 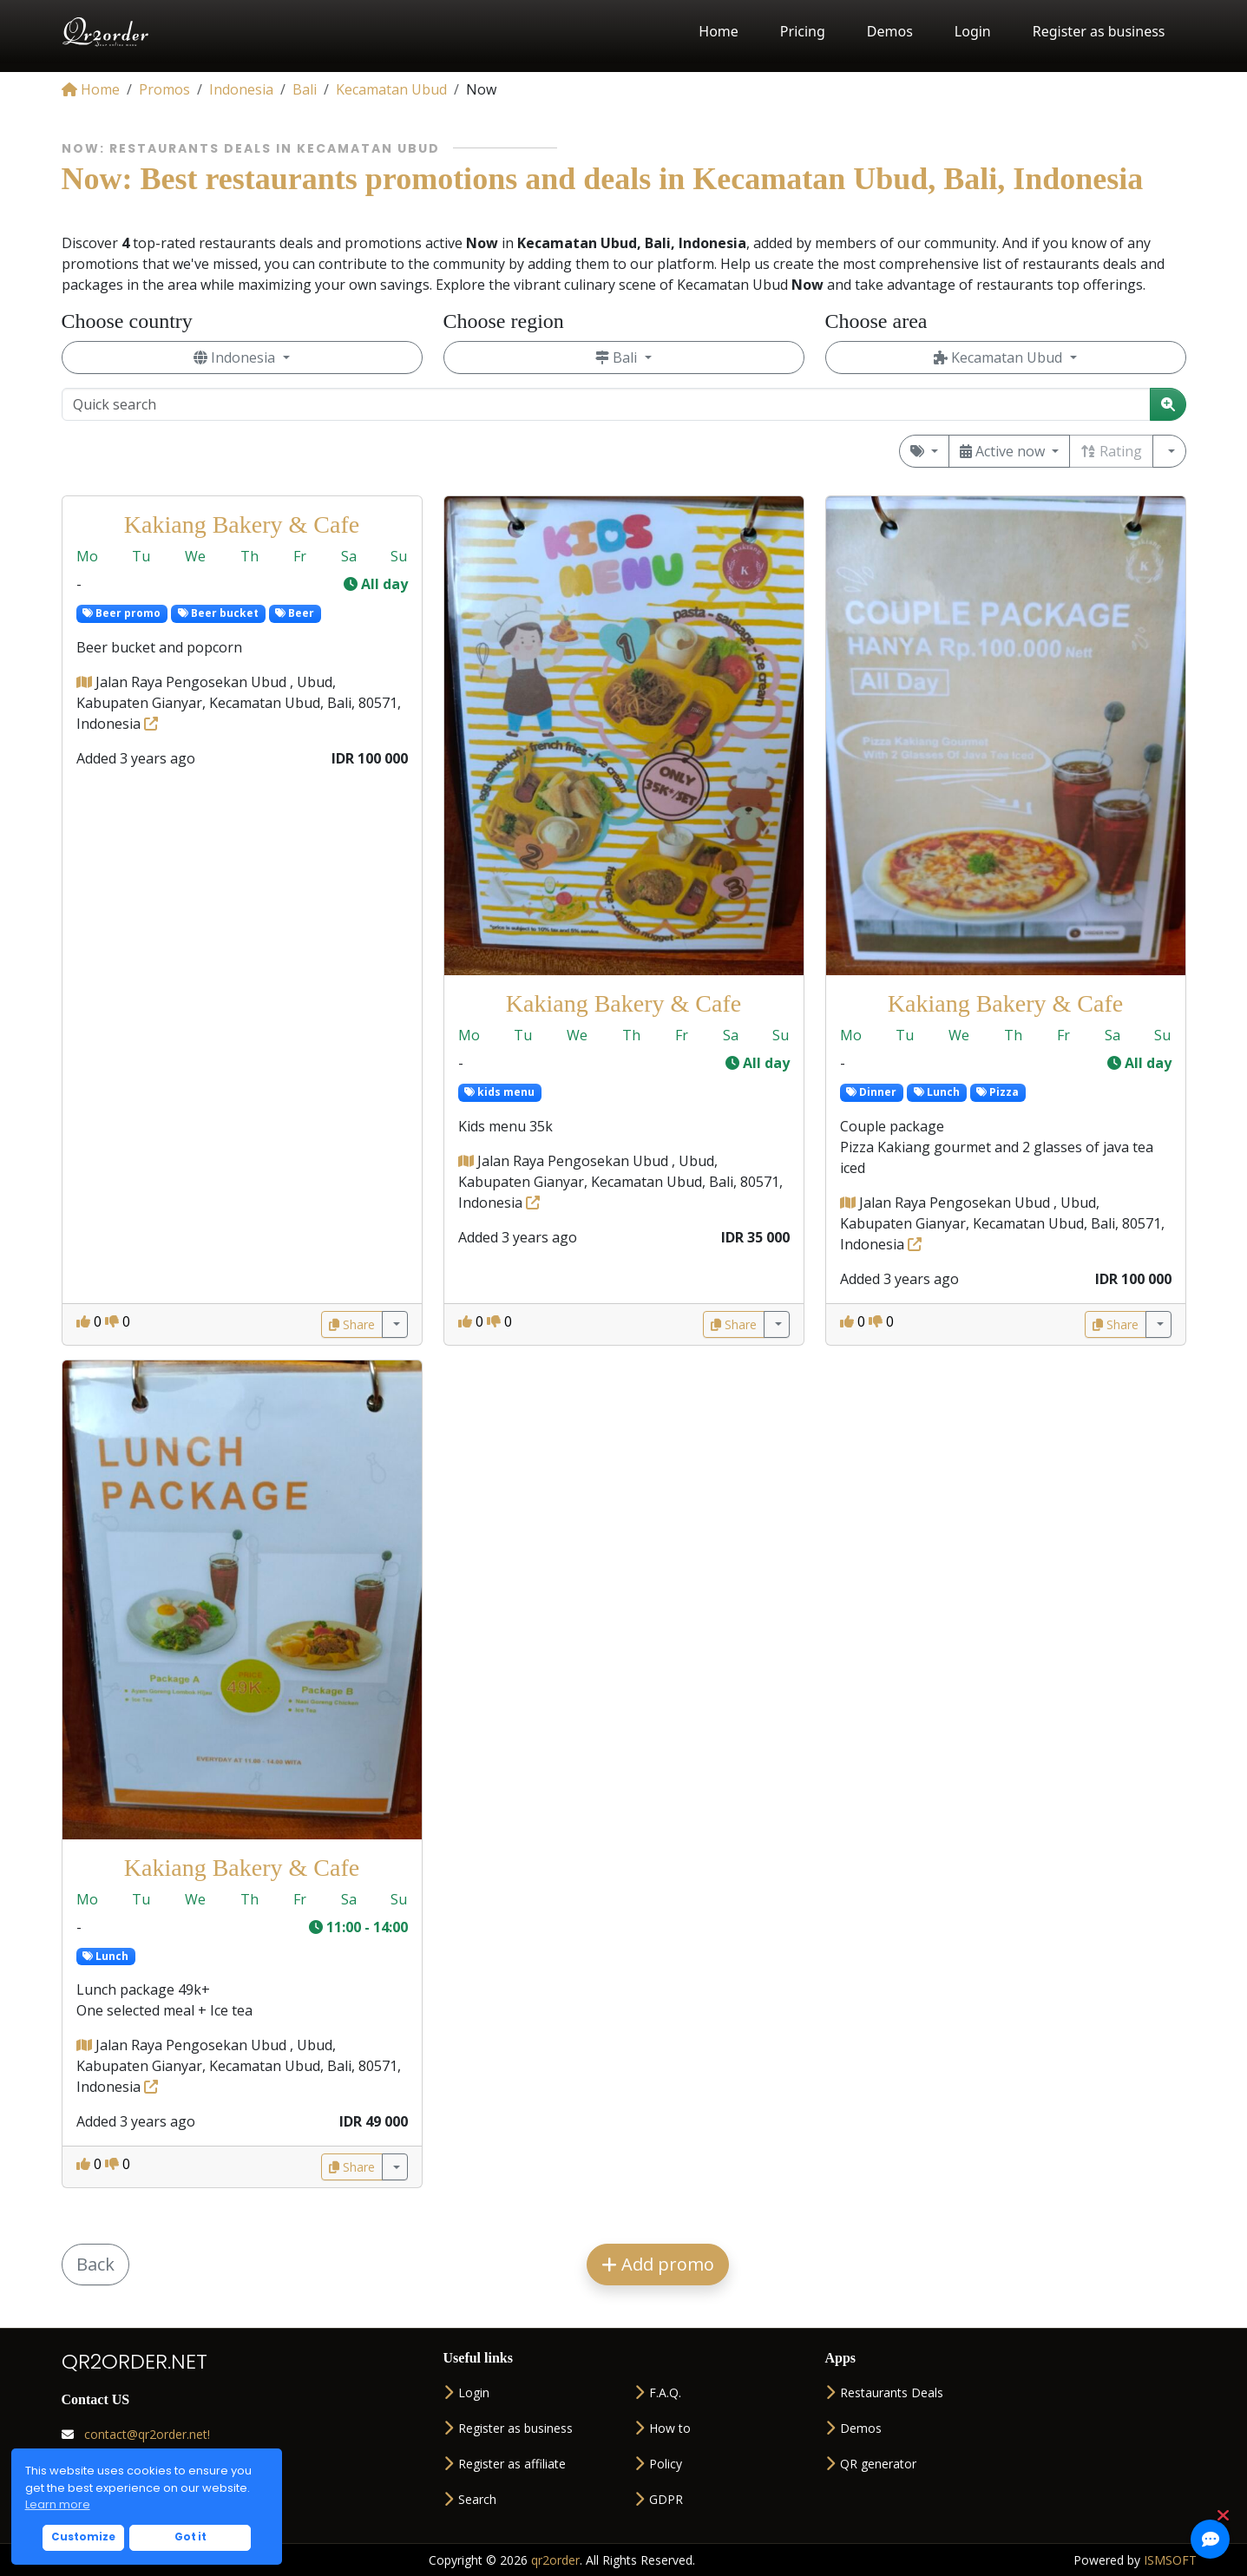 What do you see at coordinates (83, 2537) in the screenshot?
I see `Customize [button]` at bounding box center [83, 2537].